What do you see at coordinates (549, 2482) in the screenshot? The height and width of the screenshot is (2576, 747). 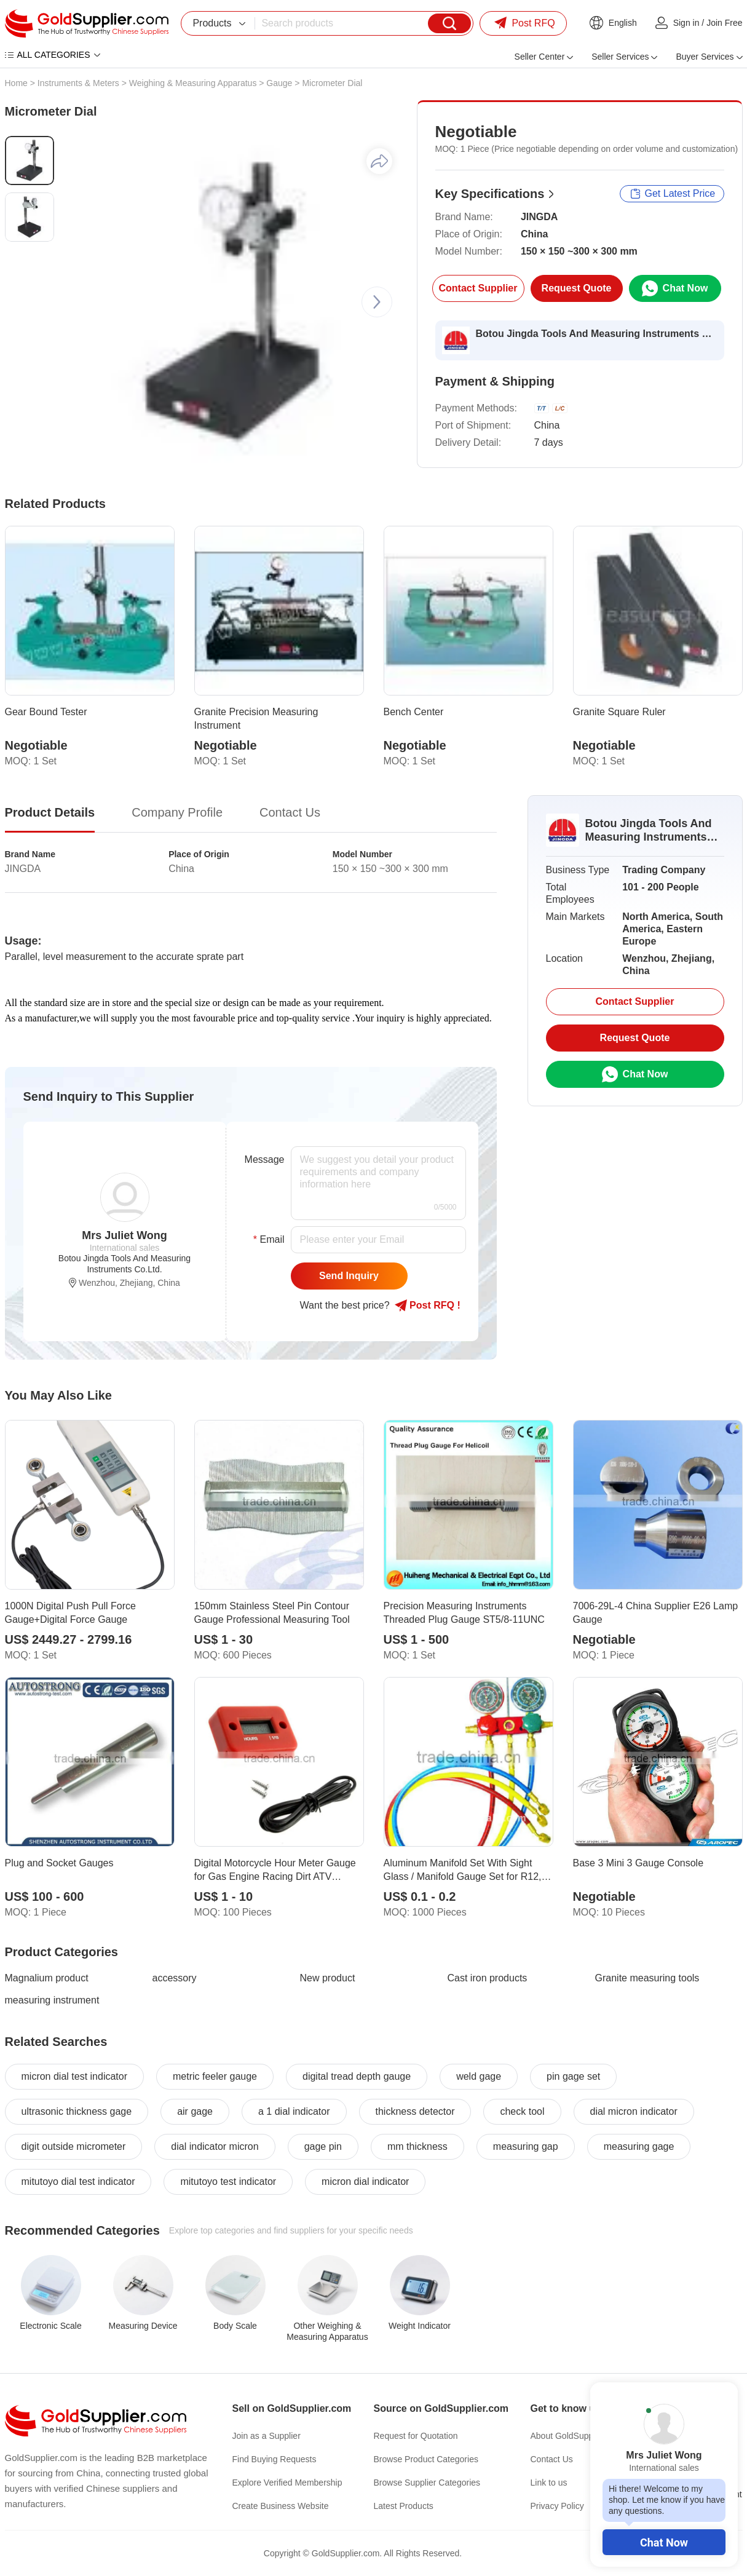 I see `Link to us` at bounding box center [549, 2482].